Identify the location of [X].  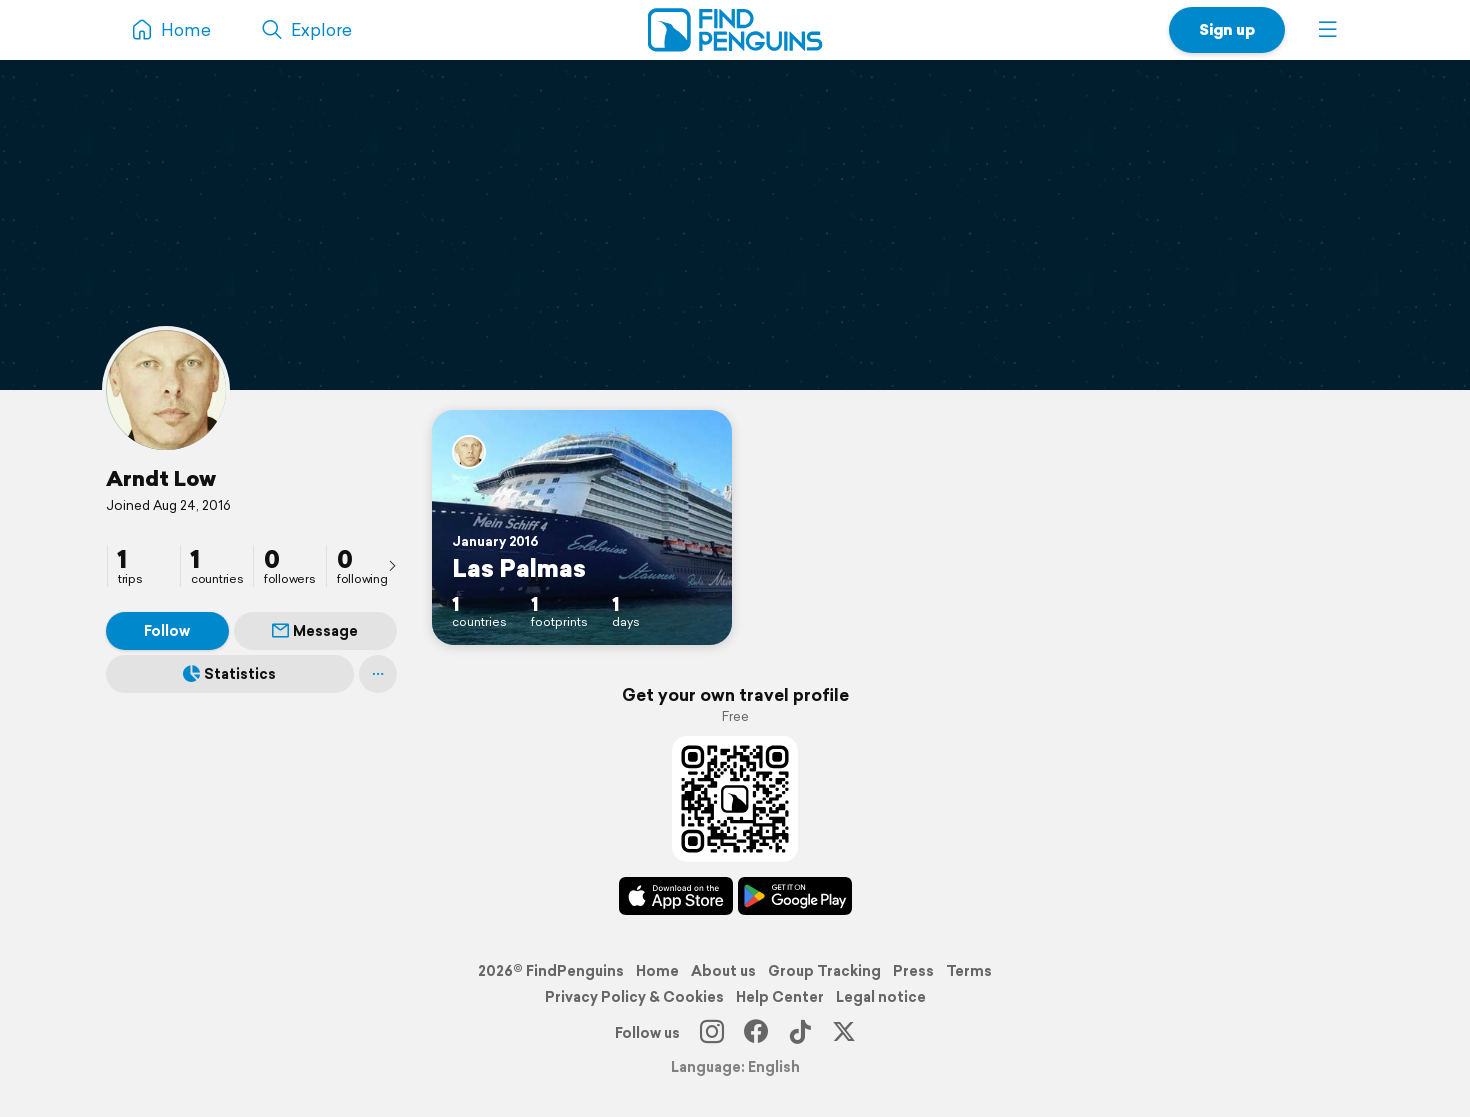
(844, 1033).